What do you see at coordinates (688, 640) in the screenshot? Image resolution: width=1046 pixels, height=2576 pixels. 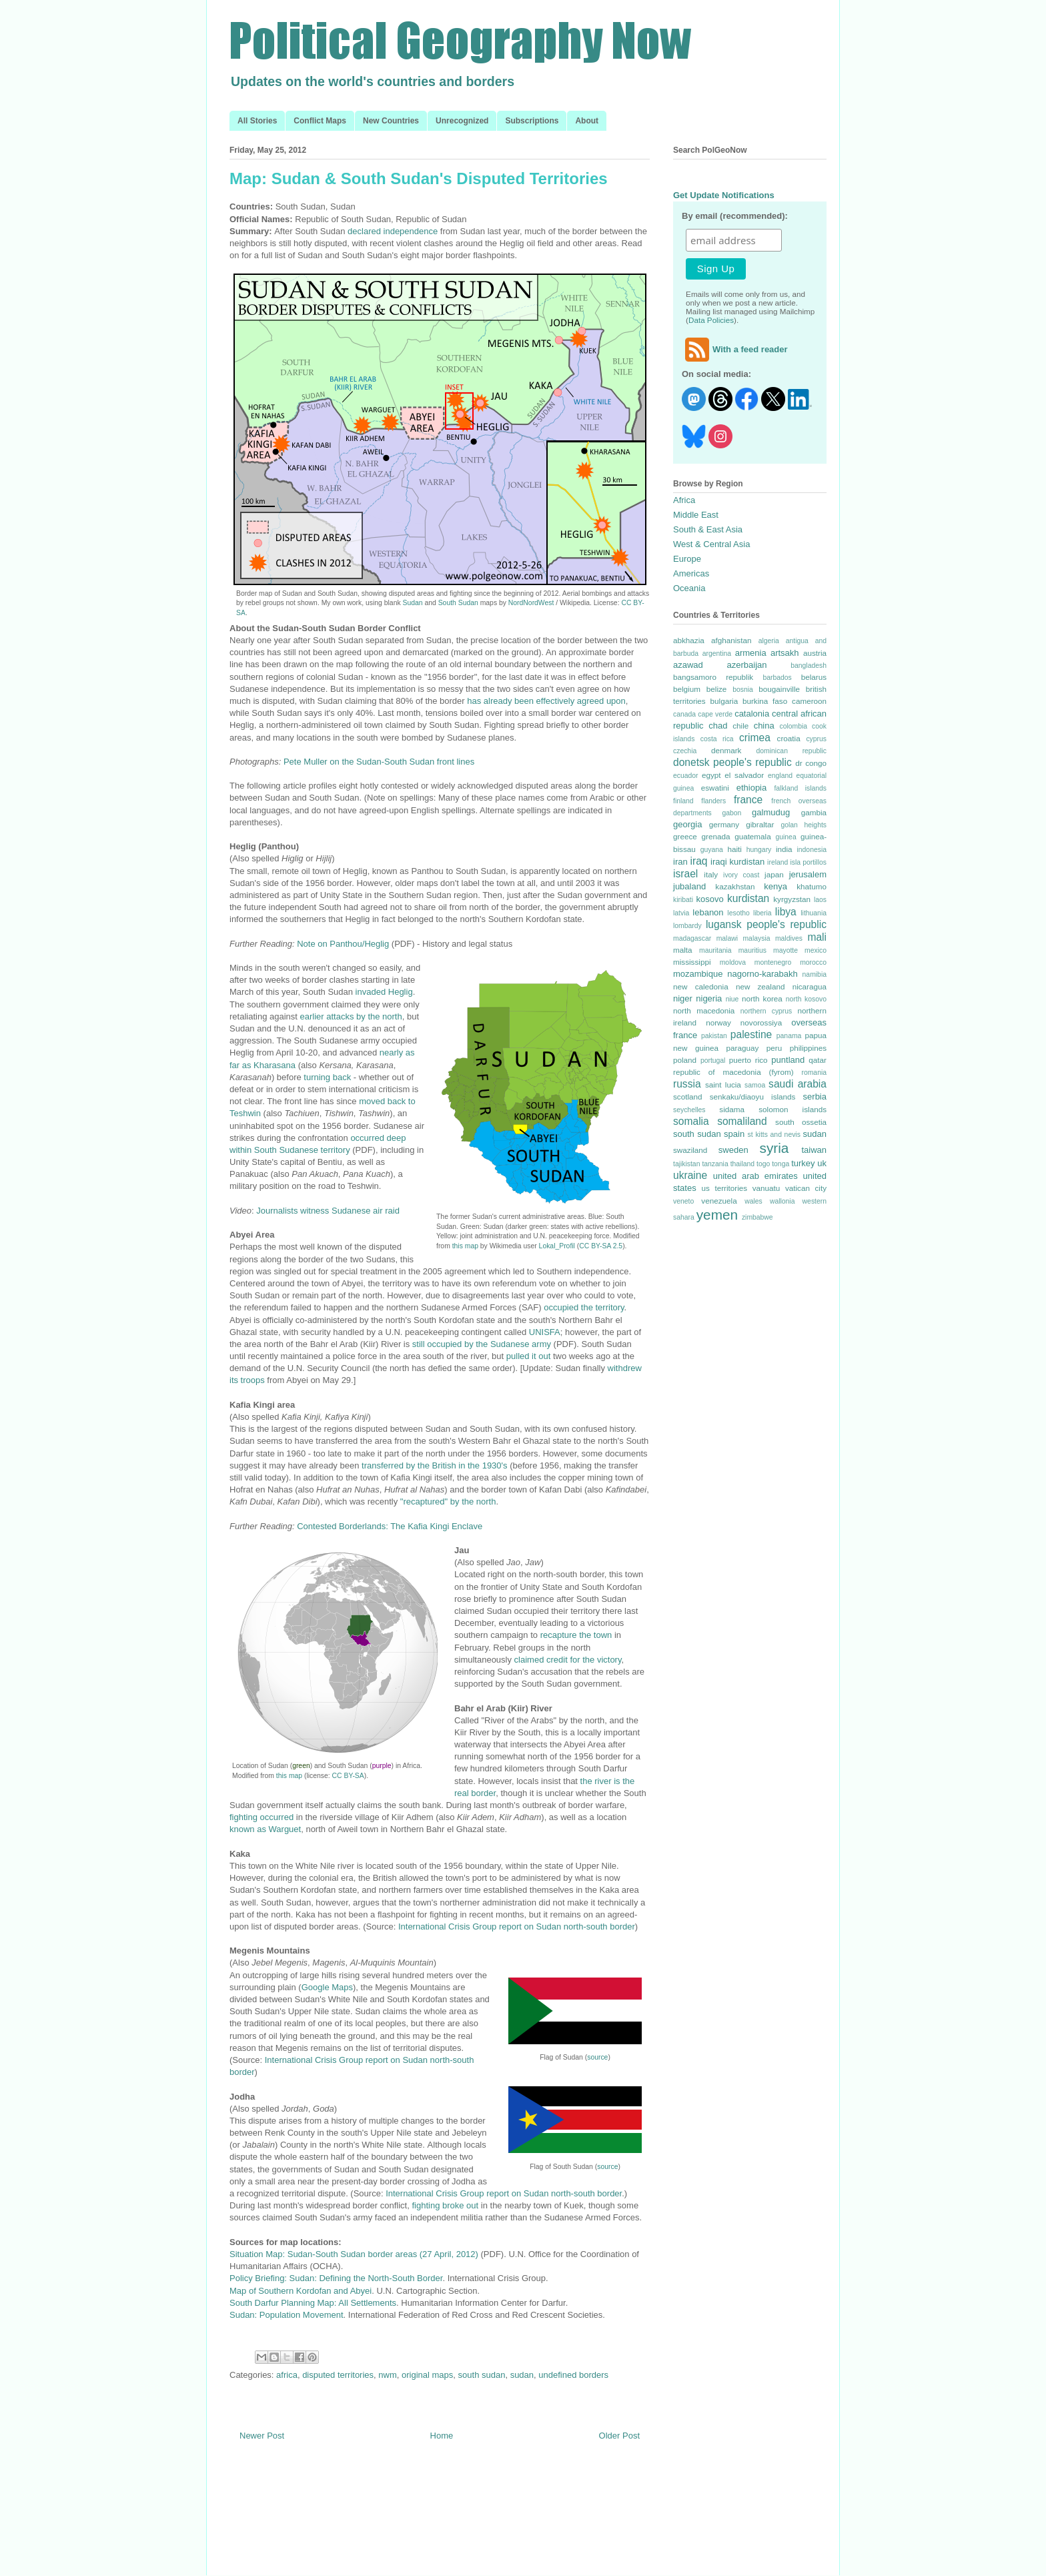 I see `abkhazia` at bounding box center [688, 640].